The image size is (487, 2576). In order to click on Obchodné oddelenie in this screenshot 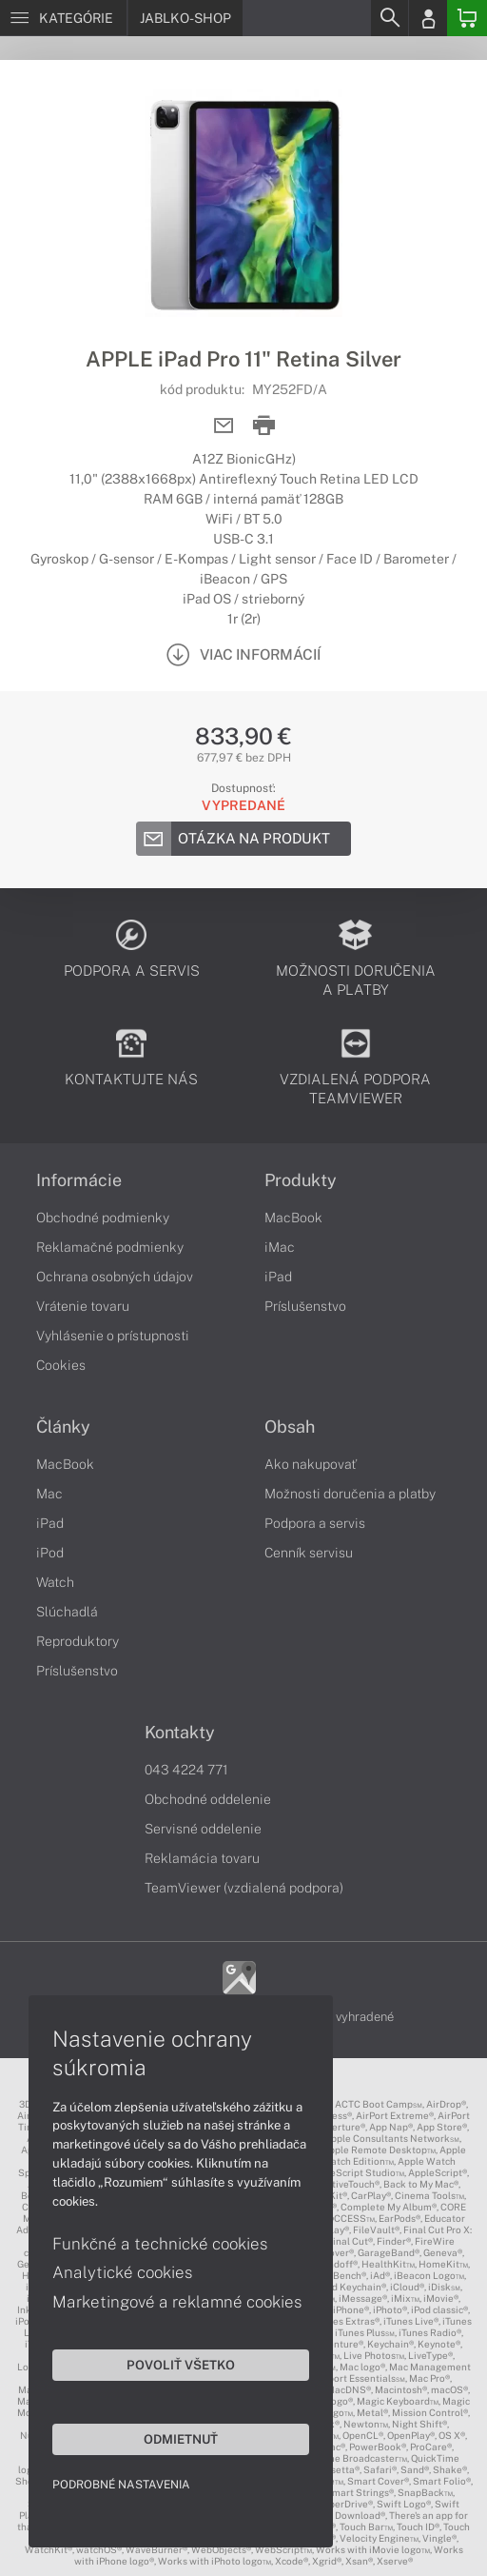, I will do `click(208, 1799)`.